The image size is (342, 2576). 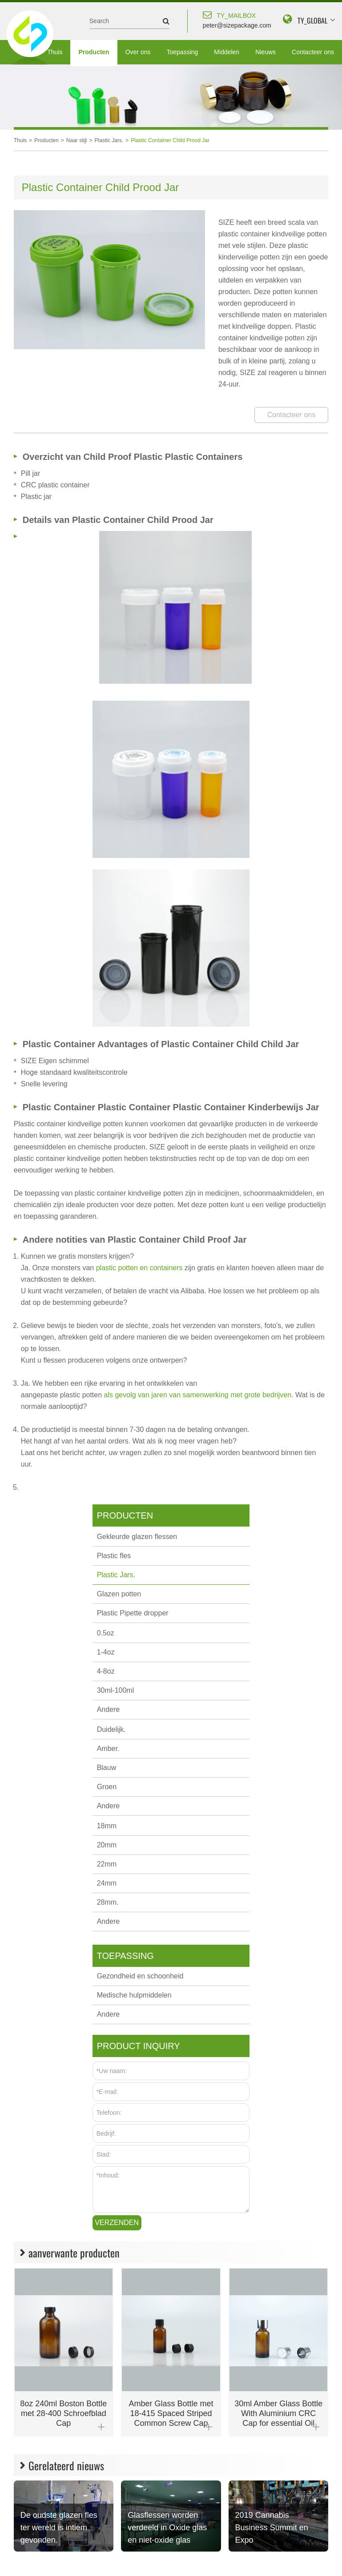 I want to click on De oudste glazen fles ter wereld is intiem gevonden., so click(x=58, y=2527).